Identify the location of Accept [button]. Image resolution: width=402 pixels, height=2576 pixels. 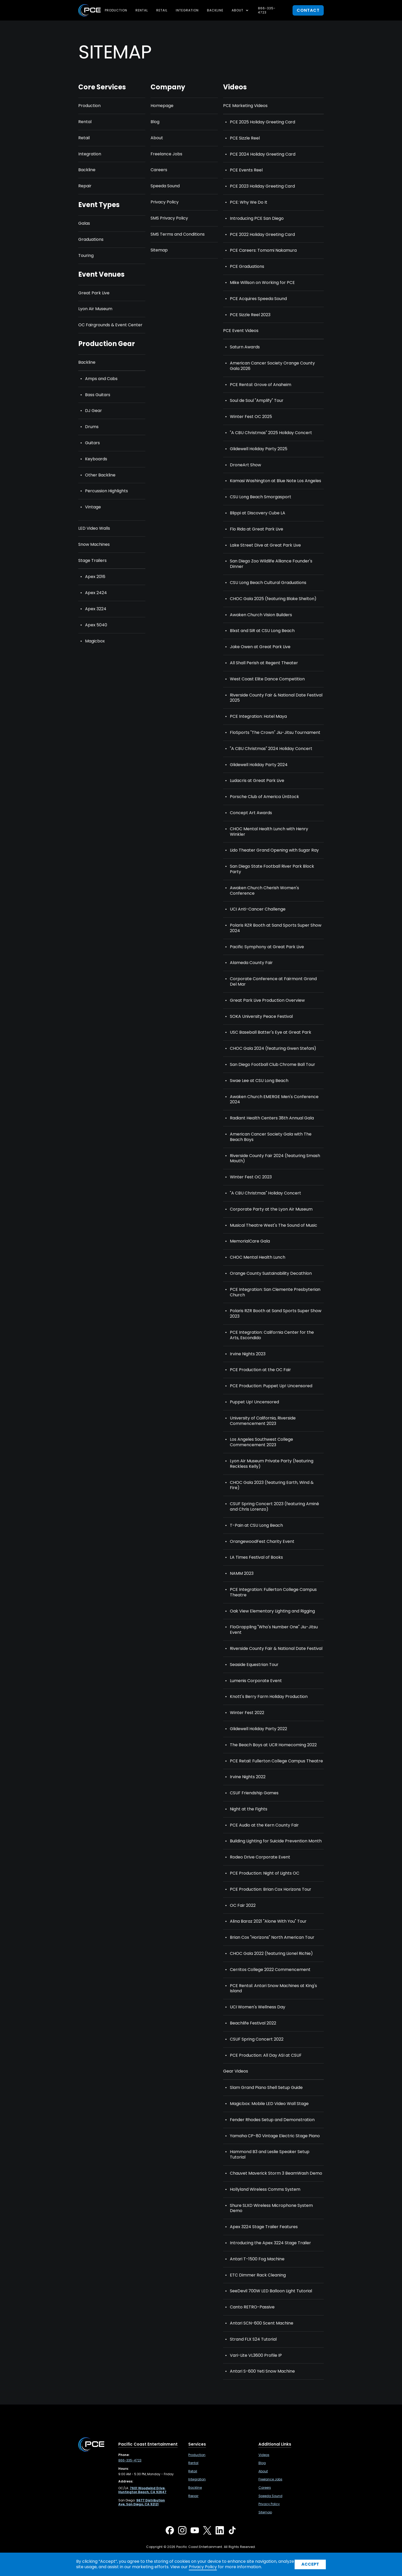
(310, 2564).